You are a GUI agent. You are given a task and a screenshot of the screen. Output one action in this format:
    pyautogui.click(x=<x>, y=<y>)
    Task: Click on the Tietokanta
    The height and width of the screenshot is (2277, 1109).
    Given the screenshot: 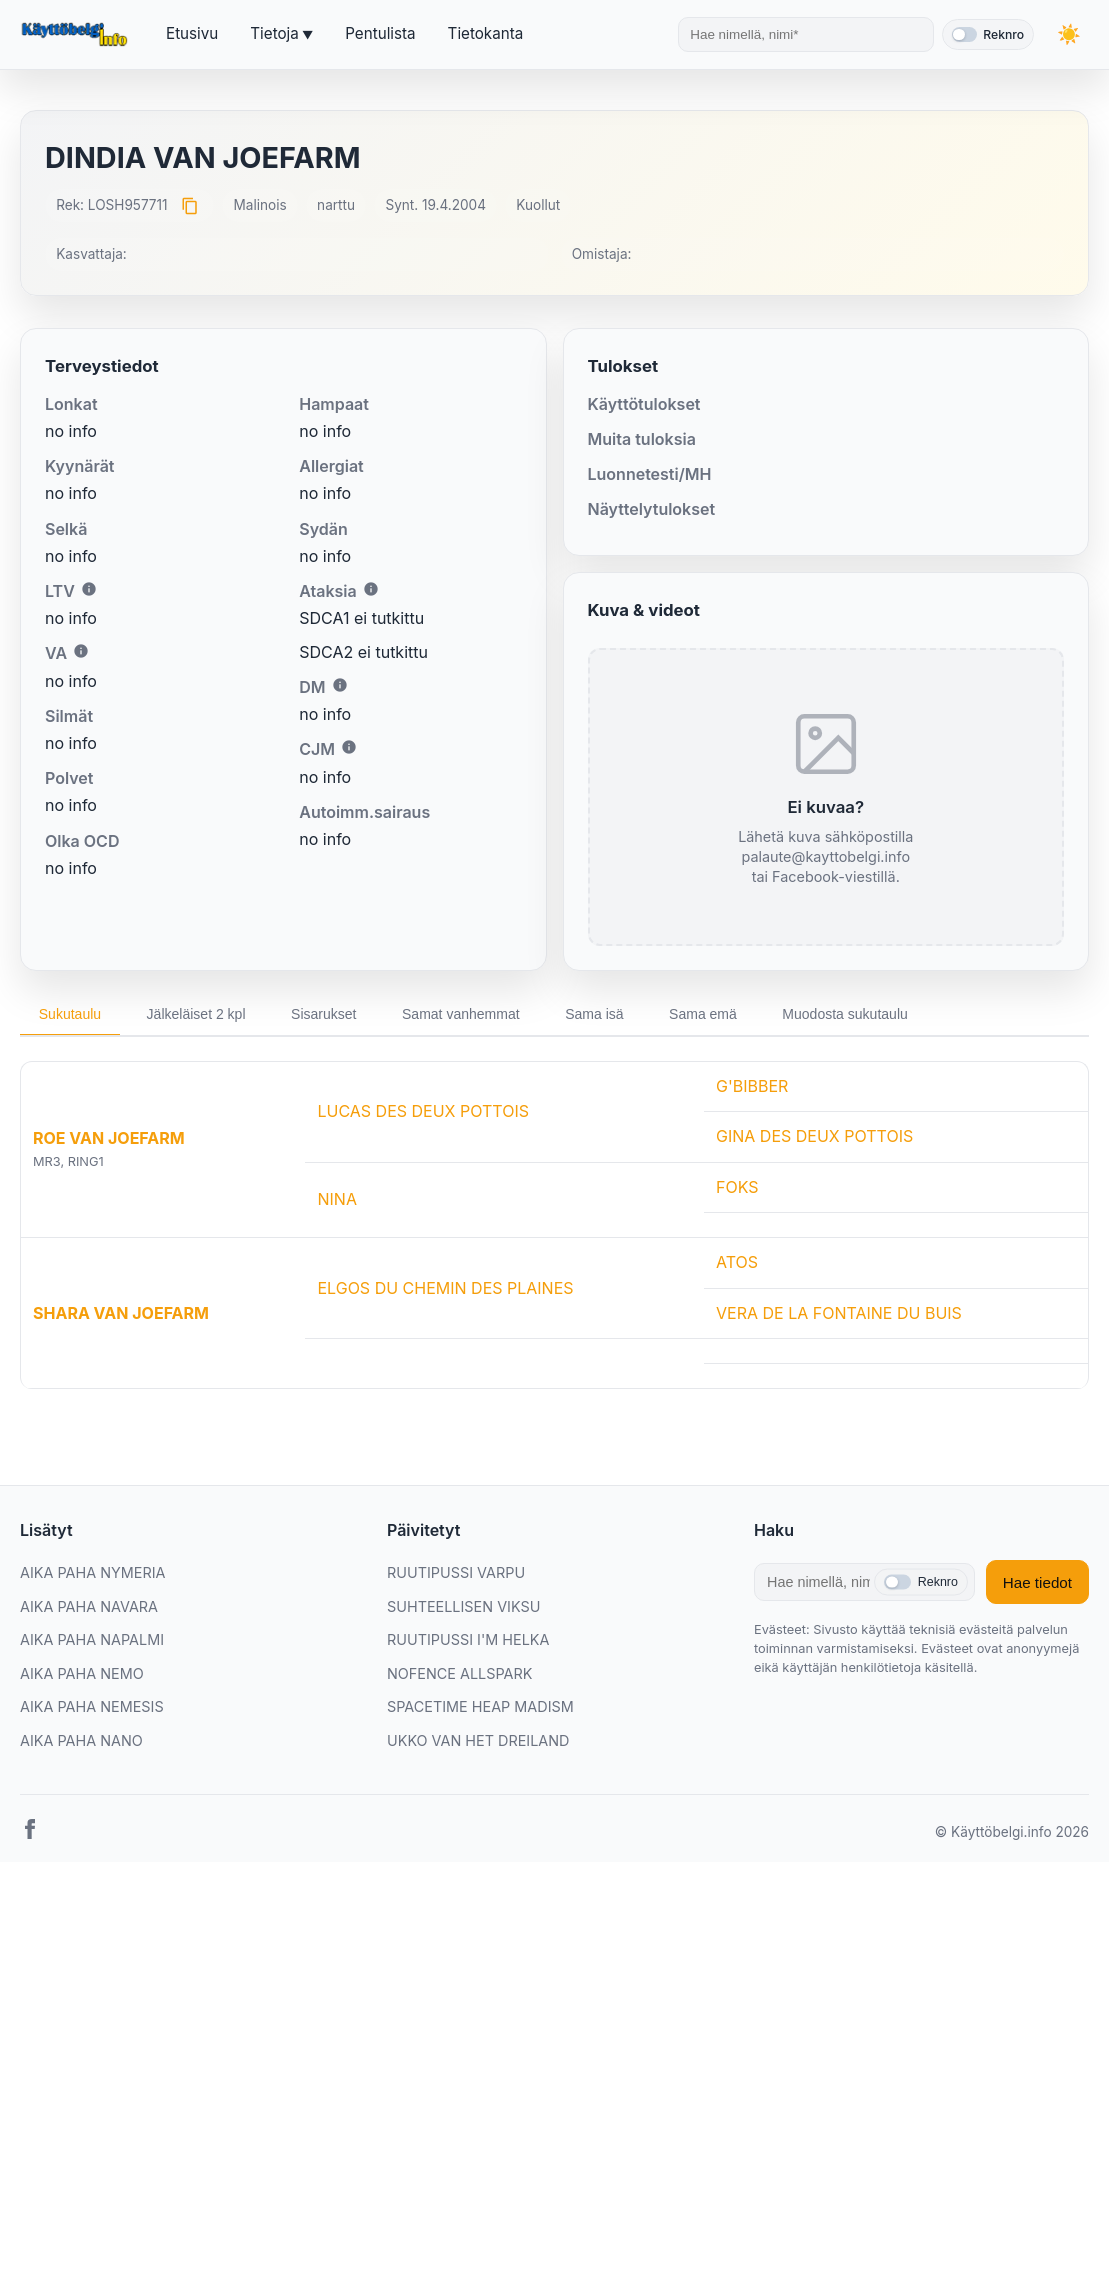 What is the action you would take?
    pyautogui.click(x=486, y=33)
    